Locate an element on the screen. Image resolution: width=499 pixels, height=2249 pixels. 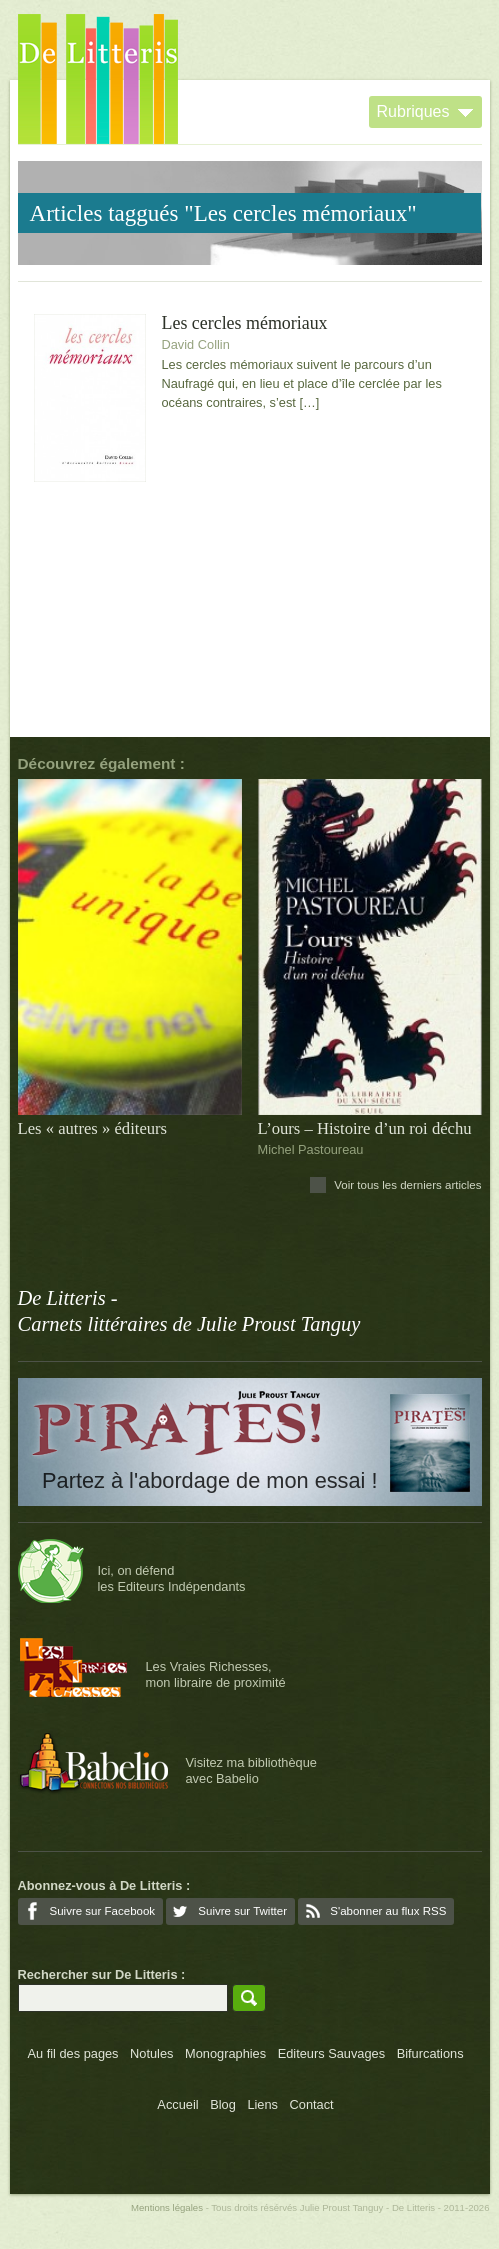
Rechercher sur De Litteris : is located at coordinates (102, 1974).